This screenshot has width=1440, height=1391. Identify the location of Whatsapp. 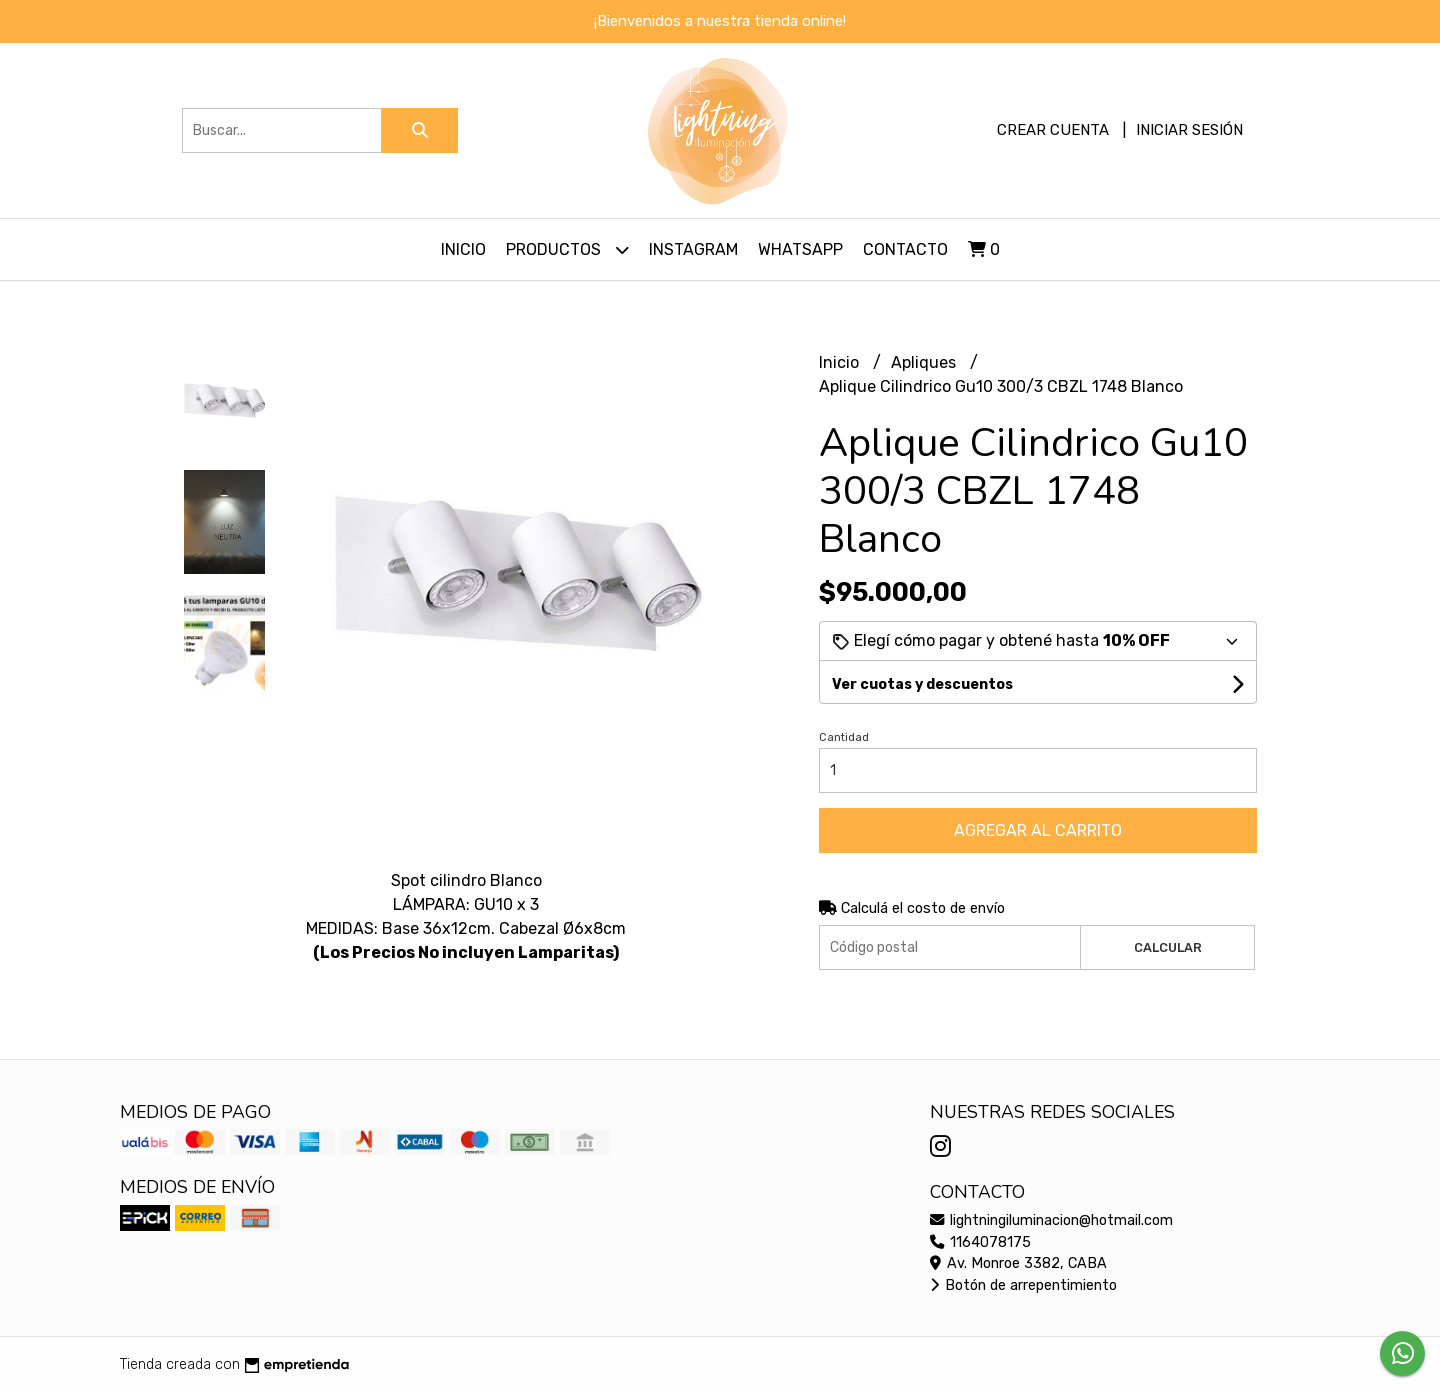
(800, 249).